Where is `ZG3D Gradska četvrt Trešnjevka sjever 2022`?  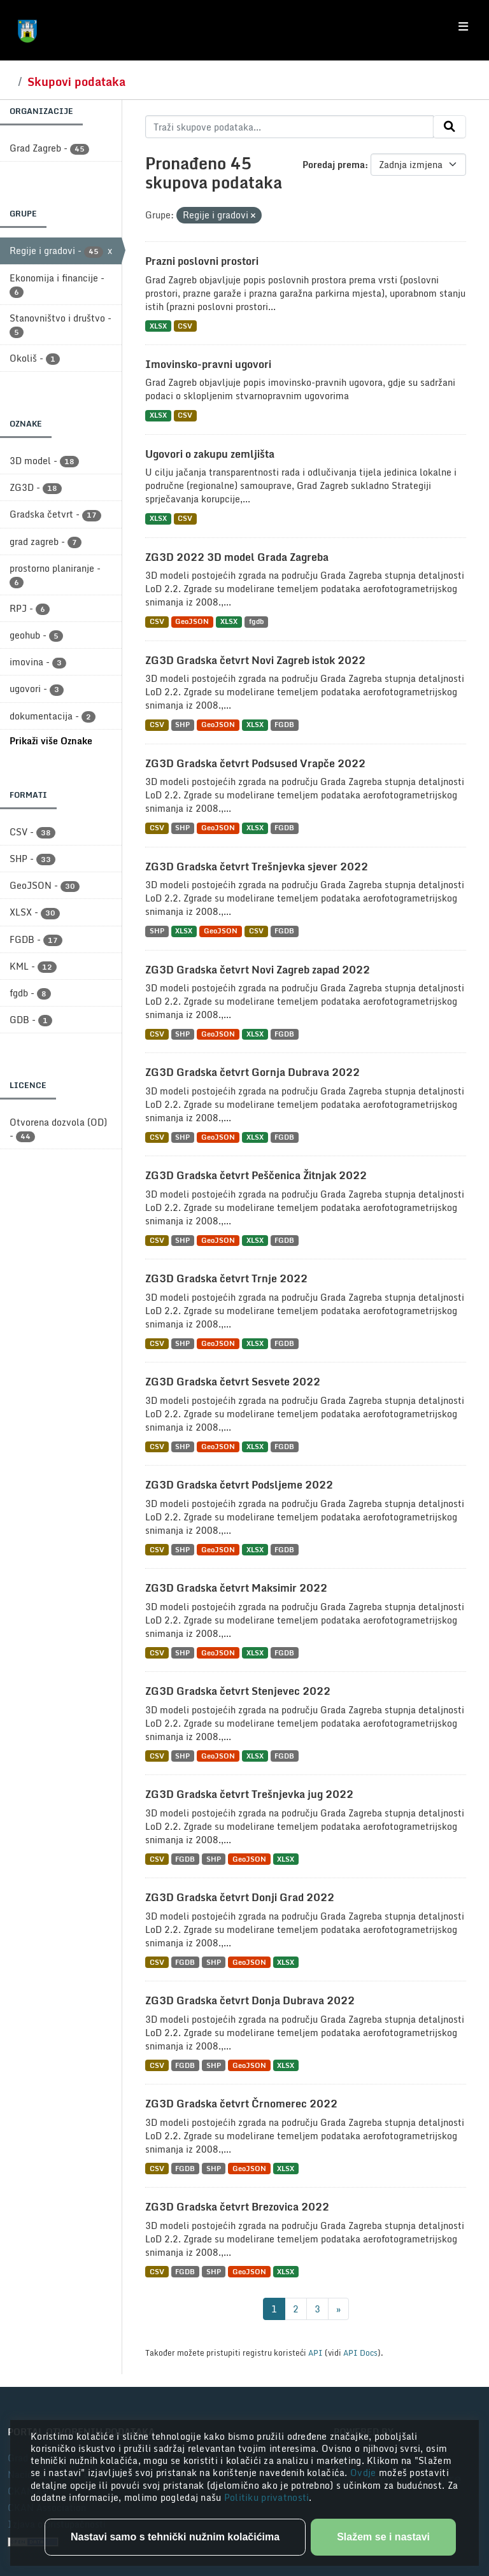
ZG3D Gradska četvrt Trešnjevka sjever 2022 is located at coordinates (256, 866).